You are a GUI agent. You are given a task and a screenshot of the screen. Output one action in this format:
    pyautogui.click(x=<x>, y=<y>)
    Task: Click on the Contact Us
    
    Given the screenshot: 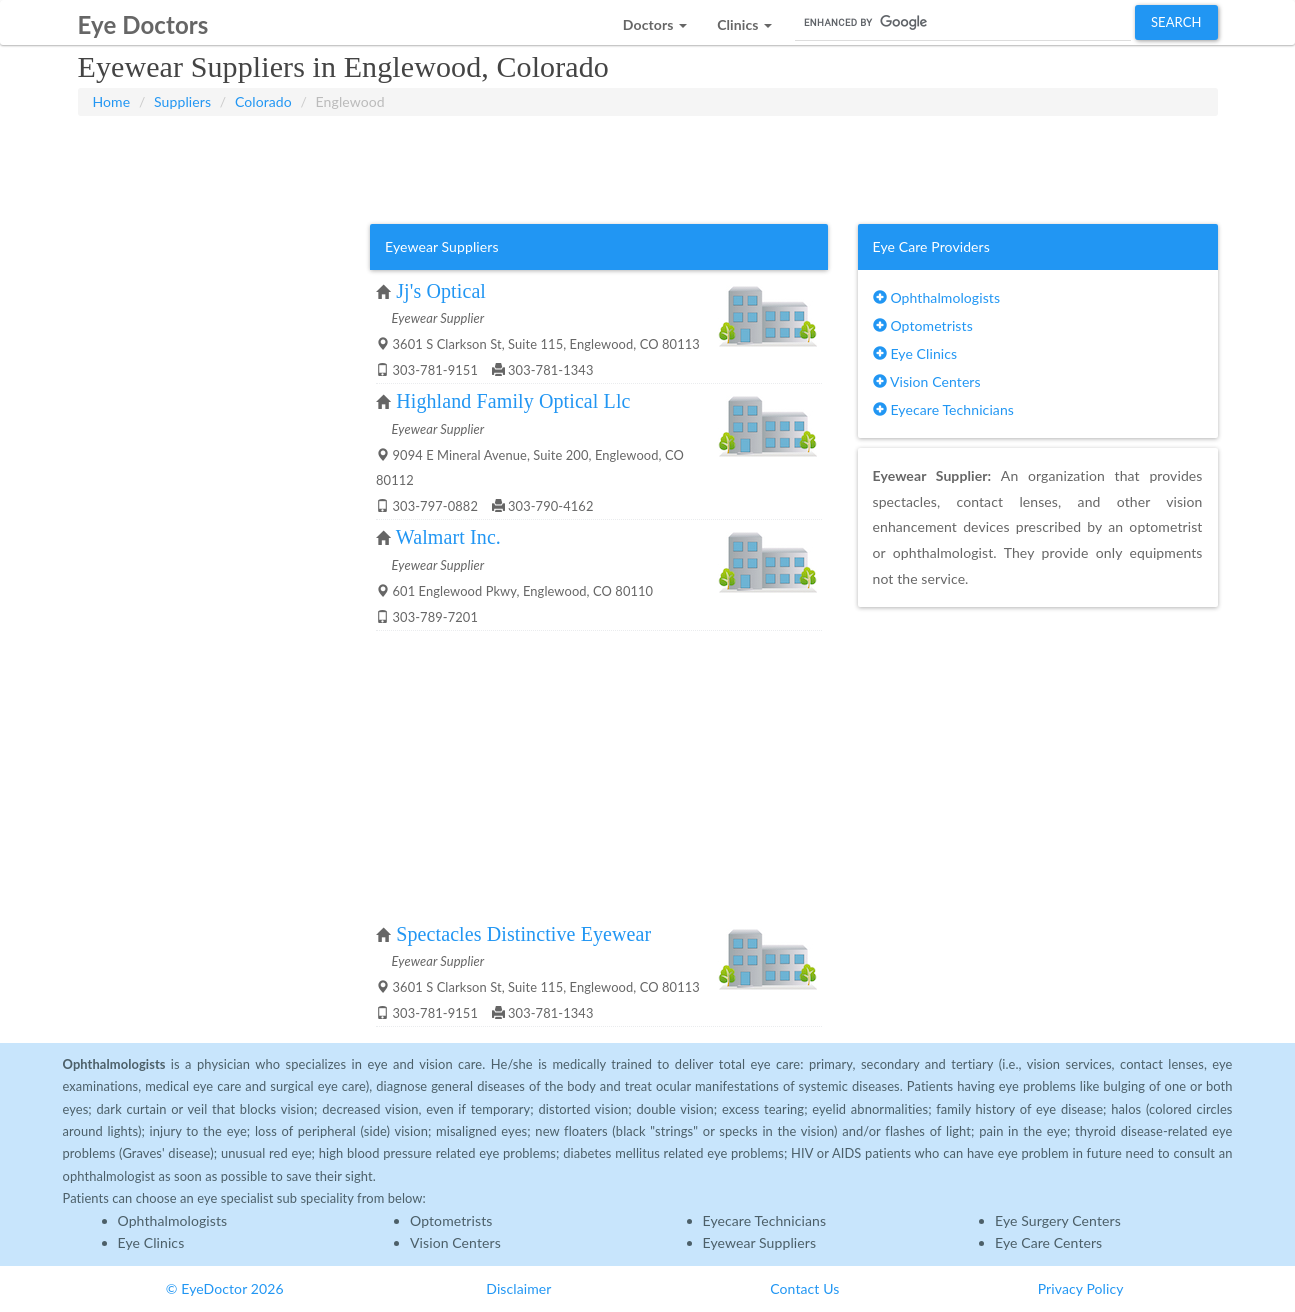 What is the action you would take?
    pyautogui.click(x=804, y=1288)
    